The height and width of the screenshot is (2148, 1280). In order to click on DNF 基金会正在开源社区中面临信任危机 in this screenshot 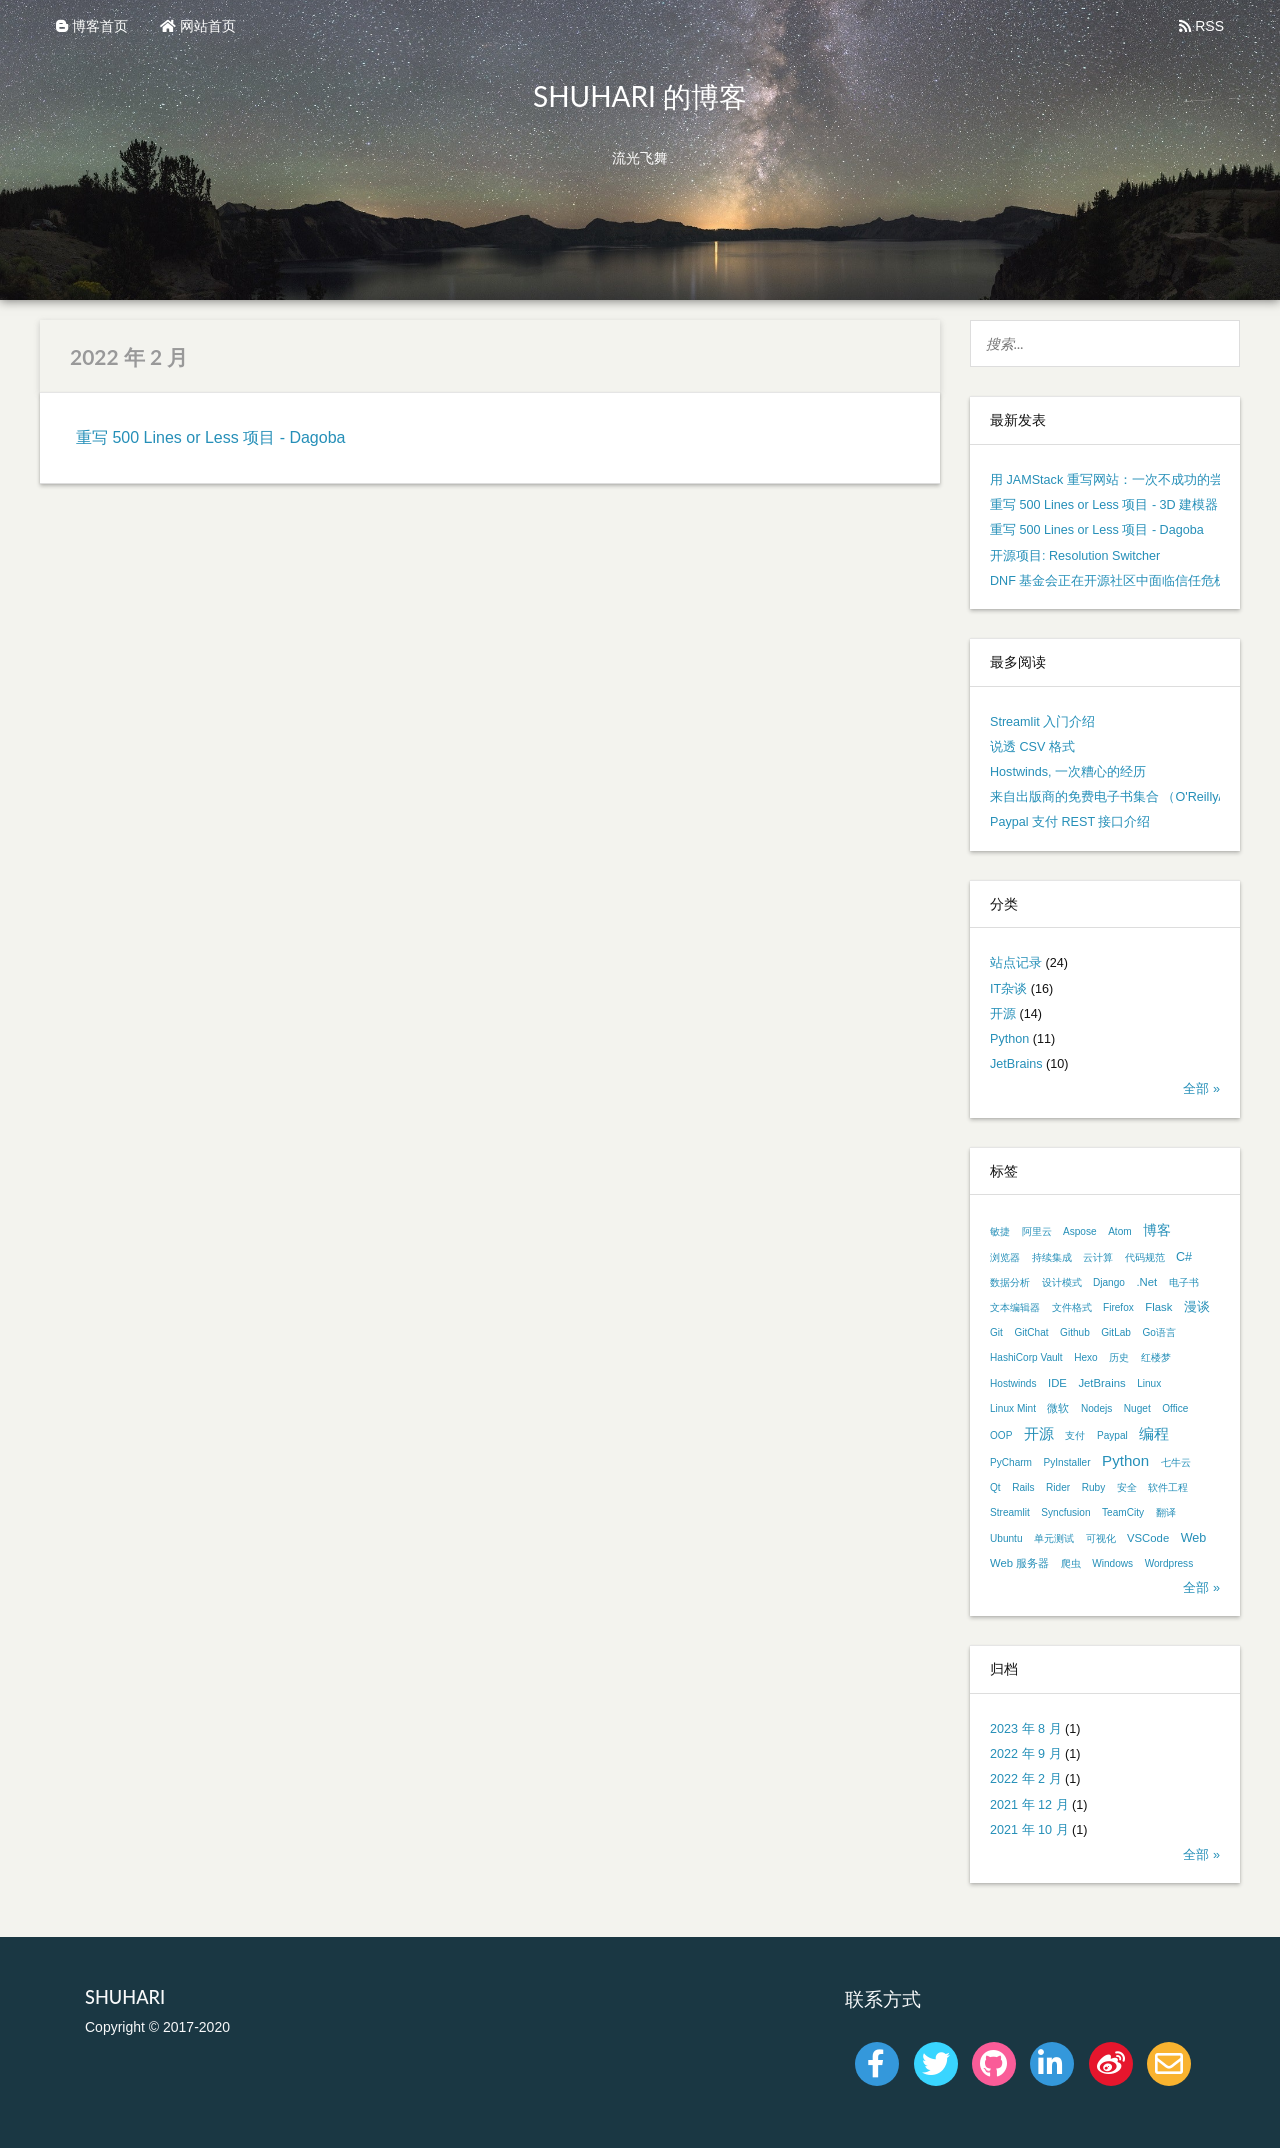, I will do `click(1108, 581)`.